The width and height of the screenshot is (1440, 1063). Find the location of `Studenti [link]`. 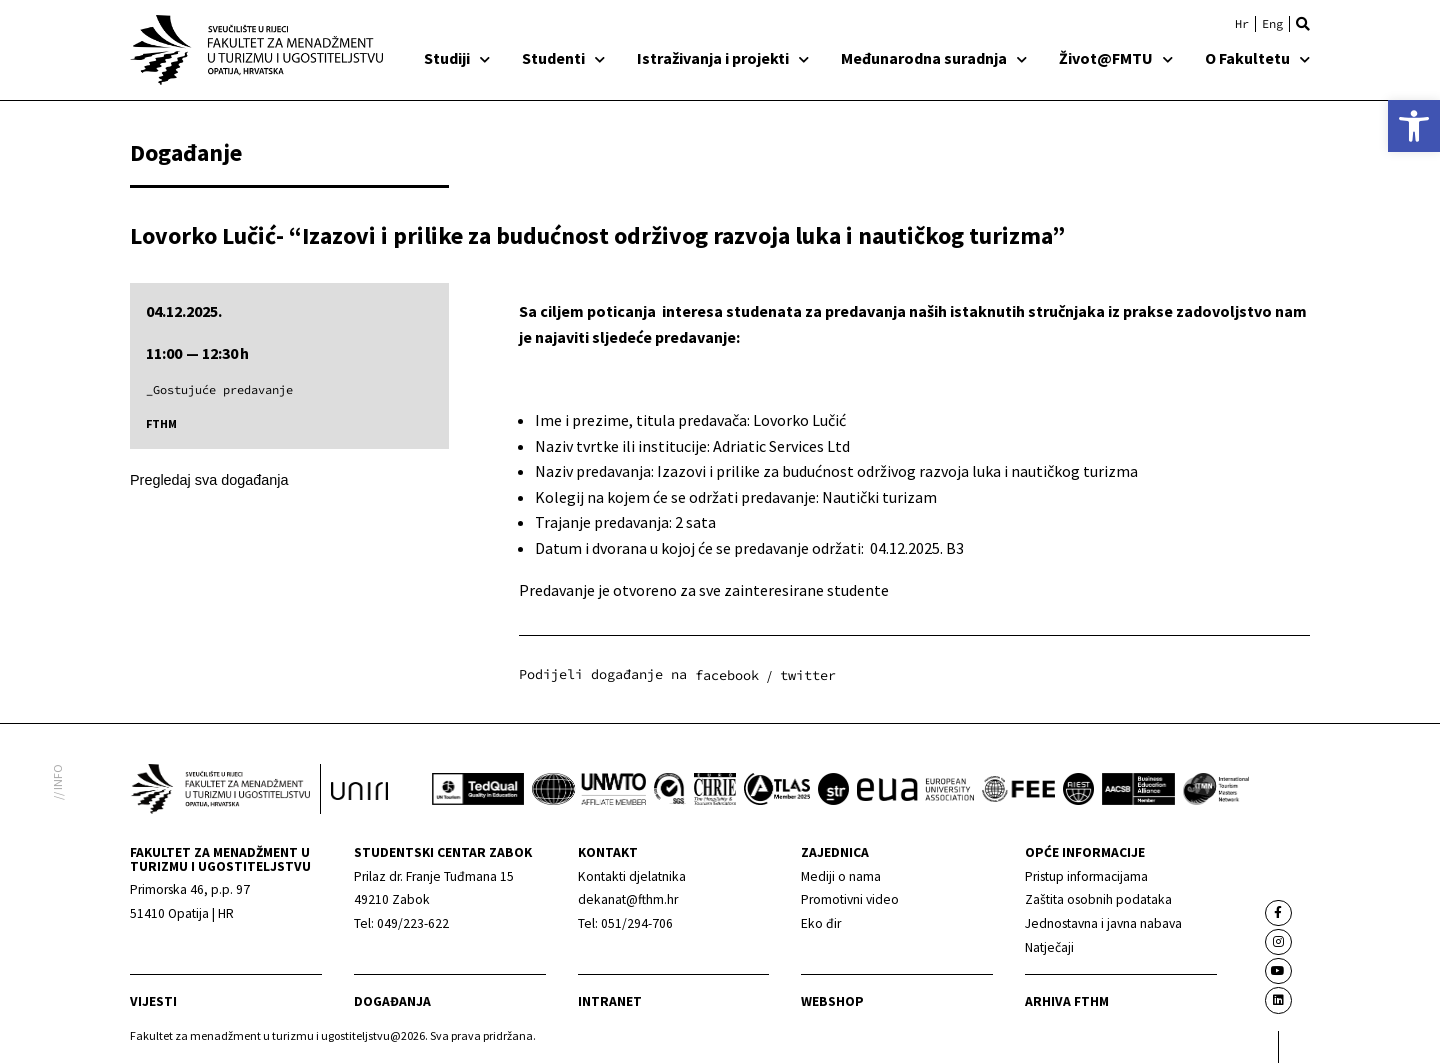

Studenti [link] is located at coordinates (563, 58).